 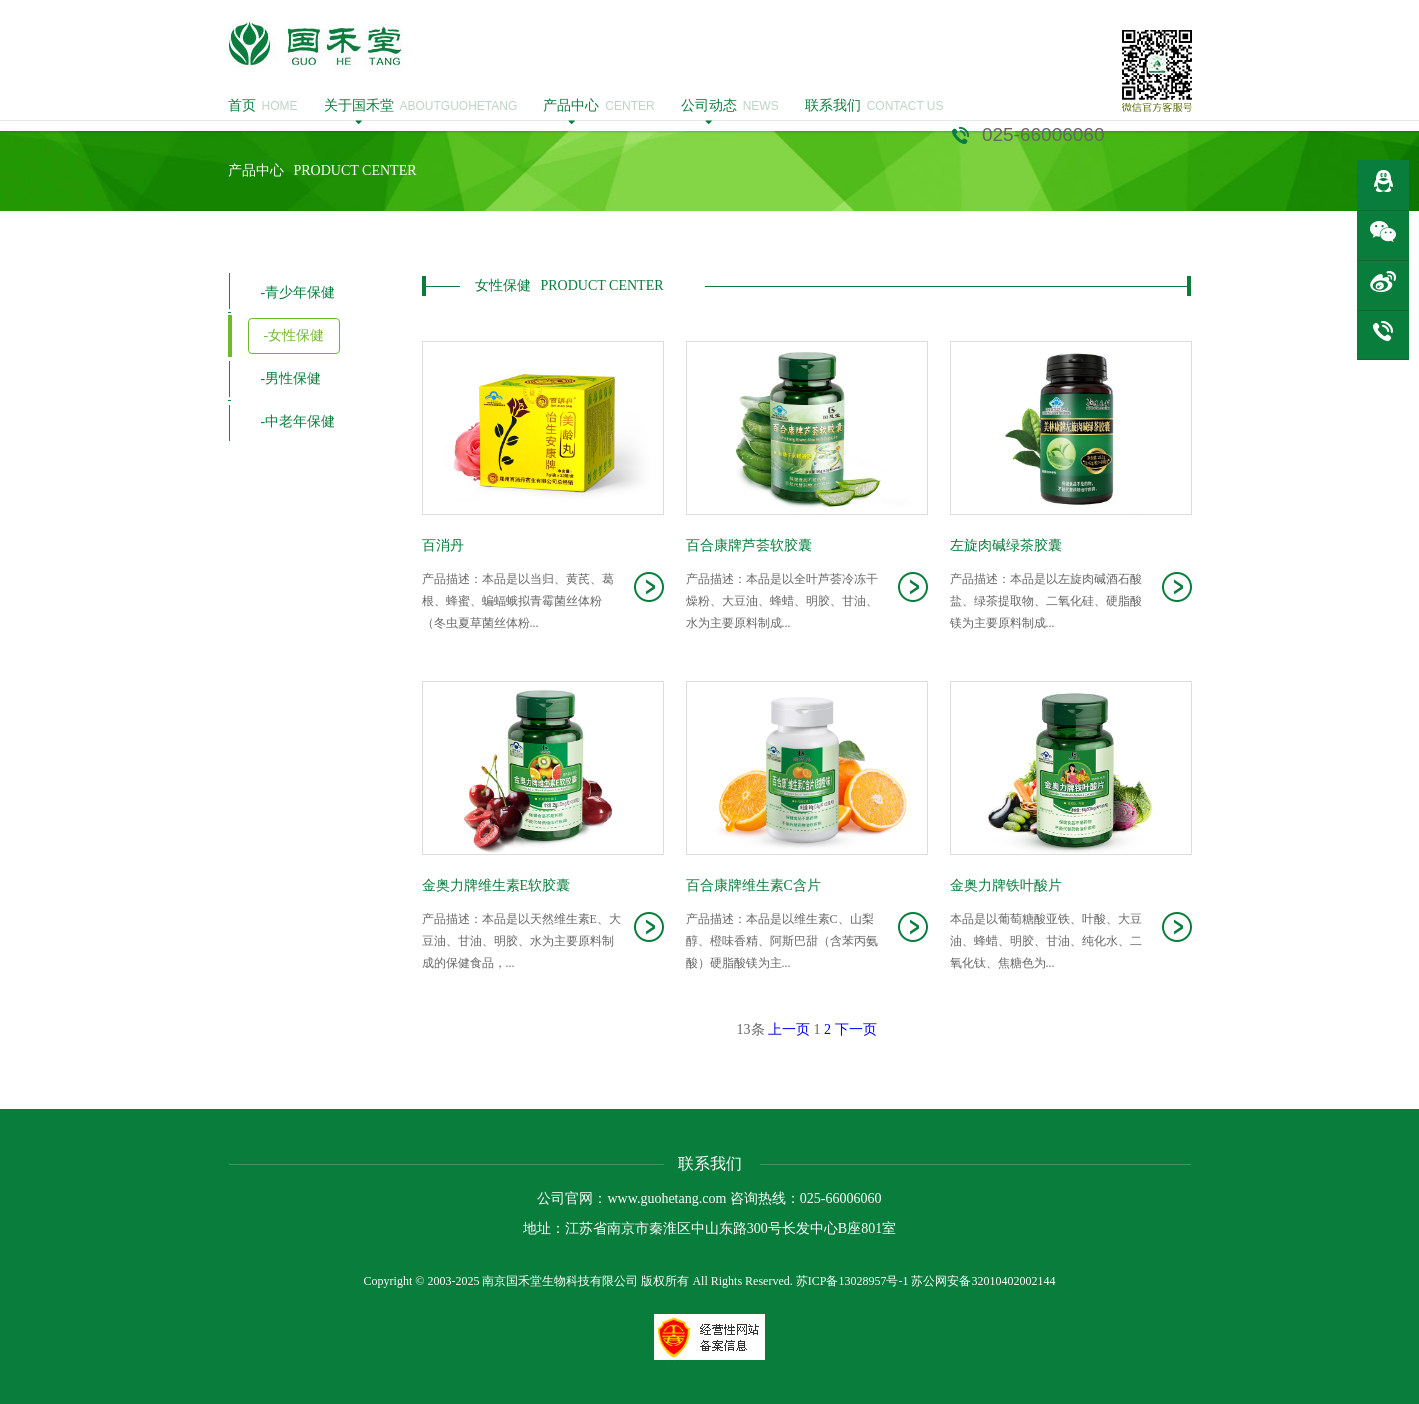 I want to click on -青少年保健, so click(x=298, y=292).